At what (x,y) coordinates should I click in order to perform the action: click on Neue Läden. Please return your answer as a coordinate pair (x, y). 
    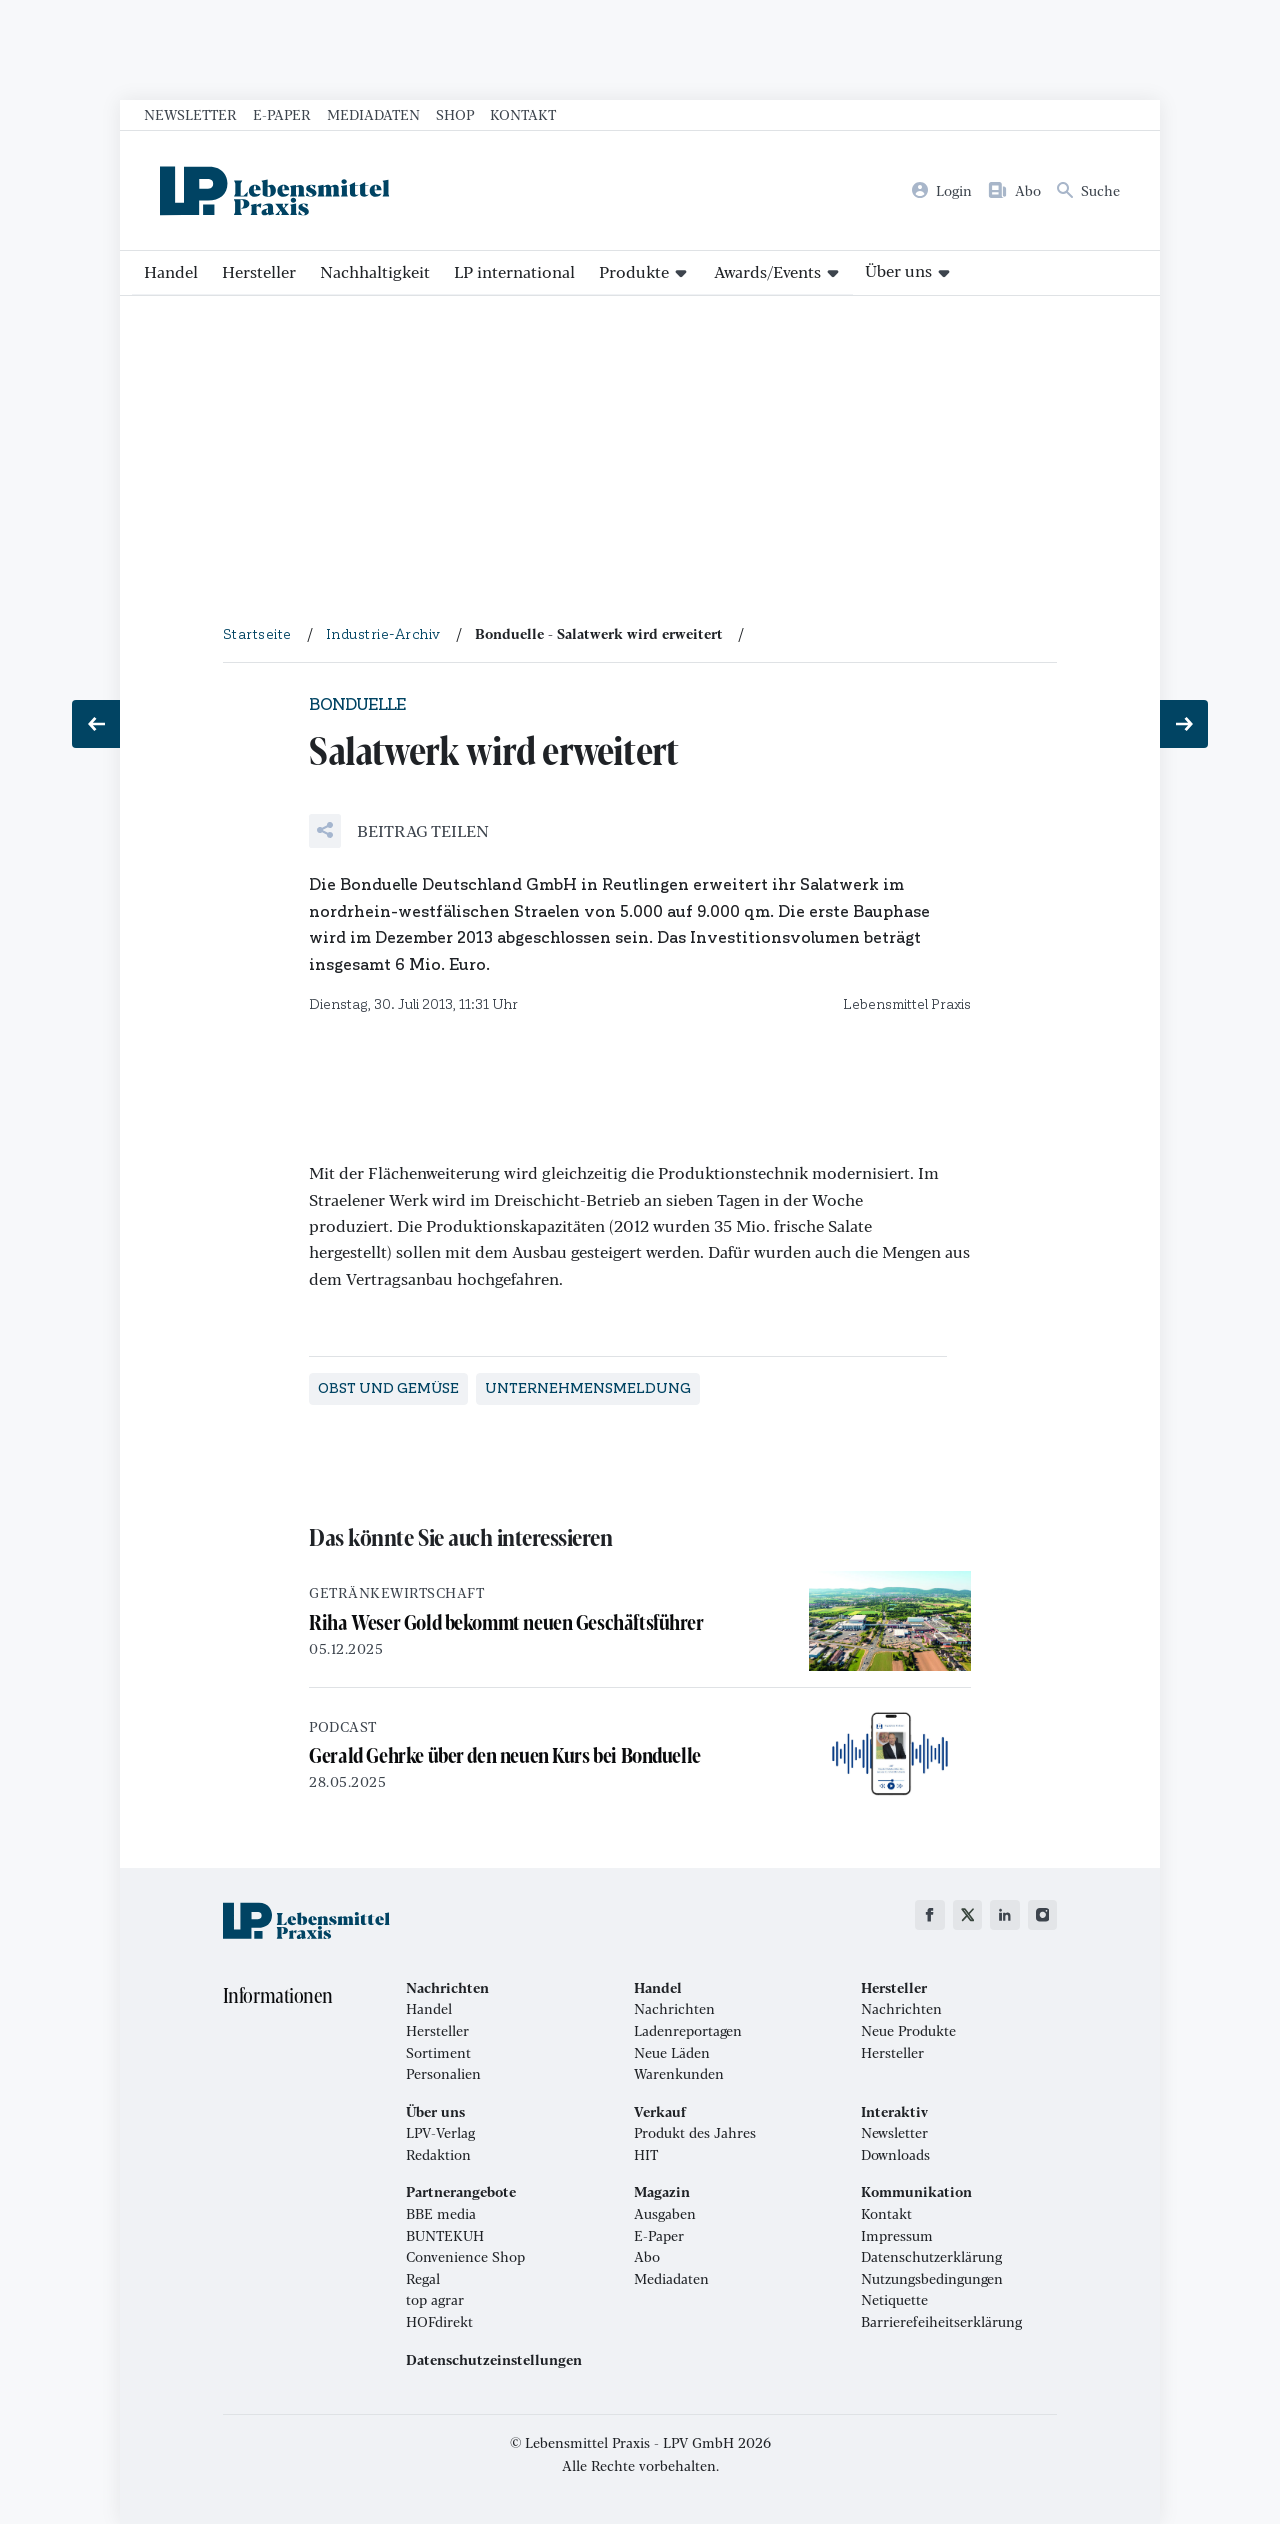
    Looking at the image, I should click on (672, 2053).